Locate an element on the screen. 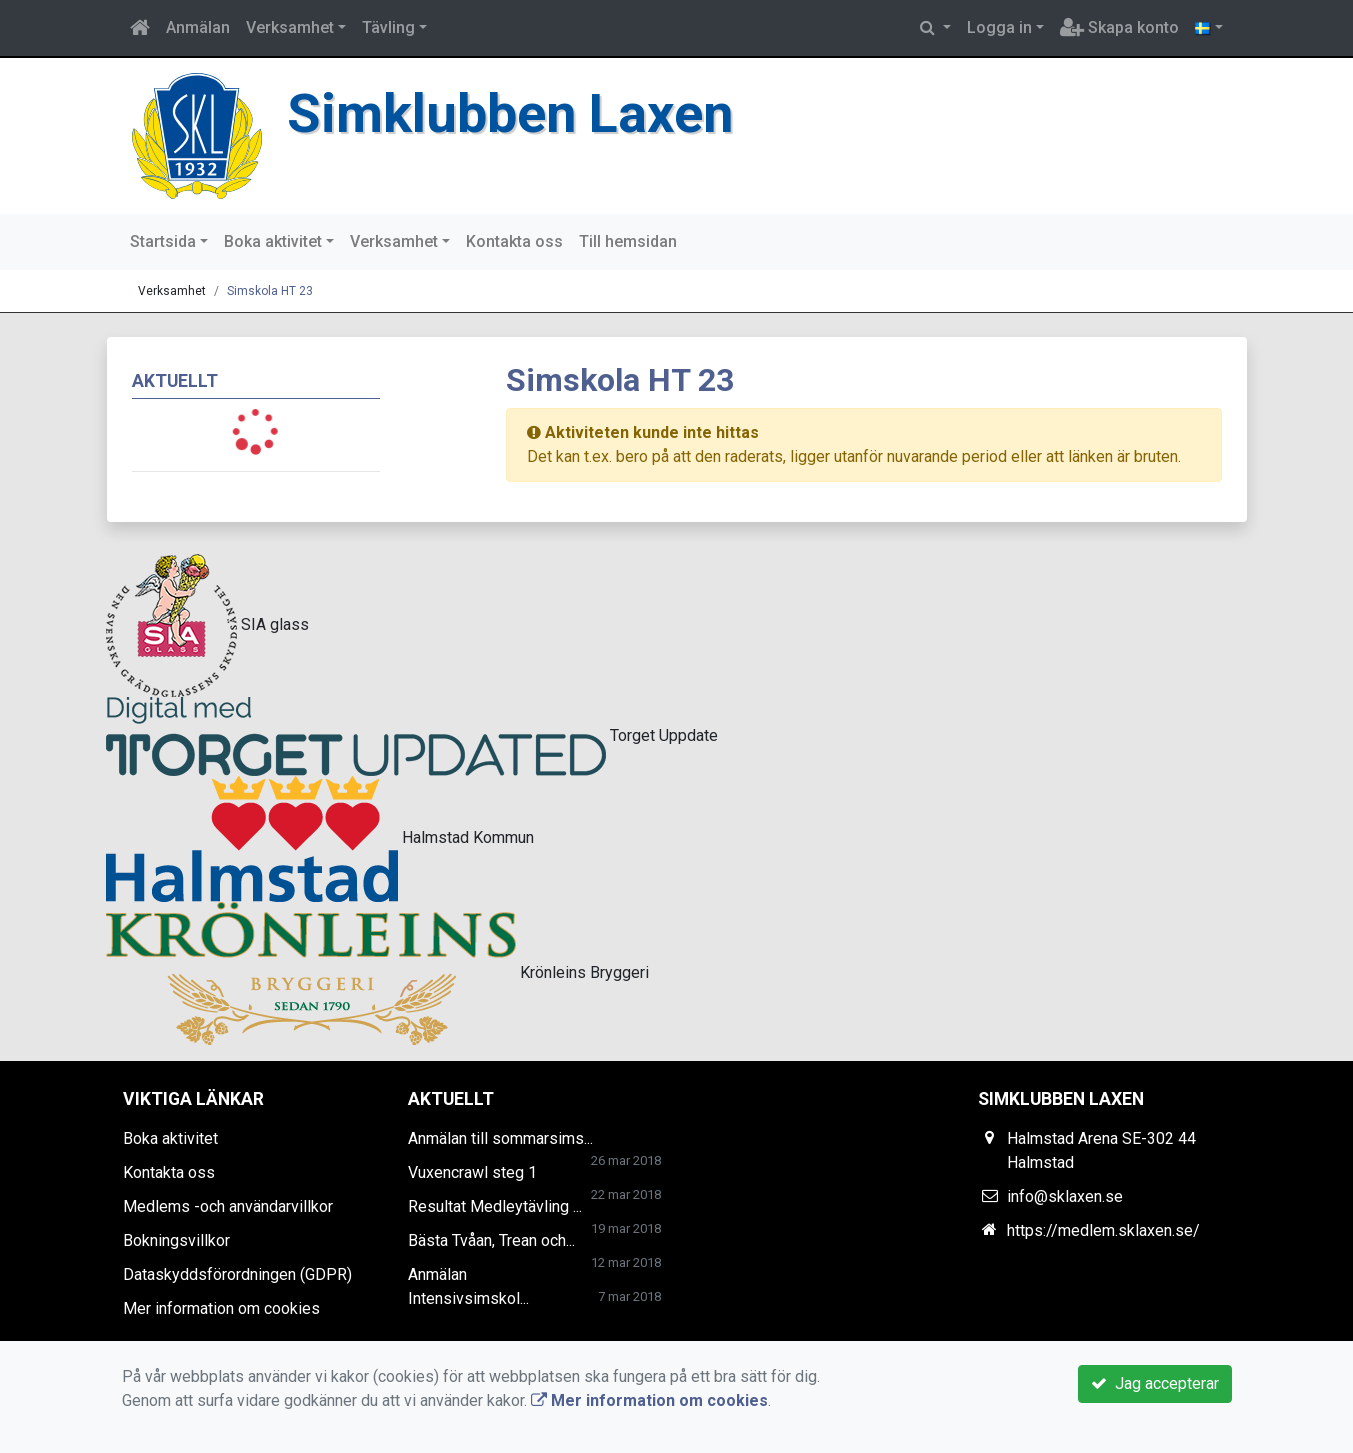 This screenshot has width=1353, height=1453. Startsida is located at coordinates (163, 241).